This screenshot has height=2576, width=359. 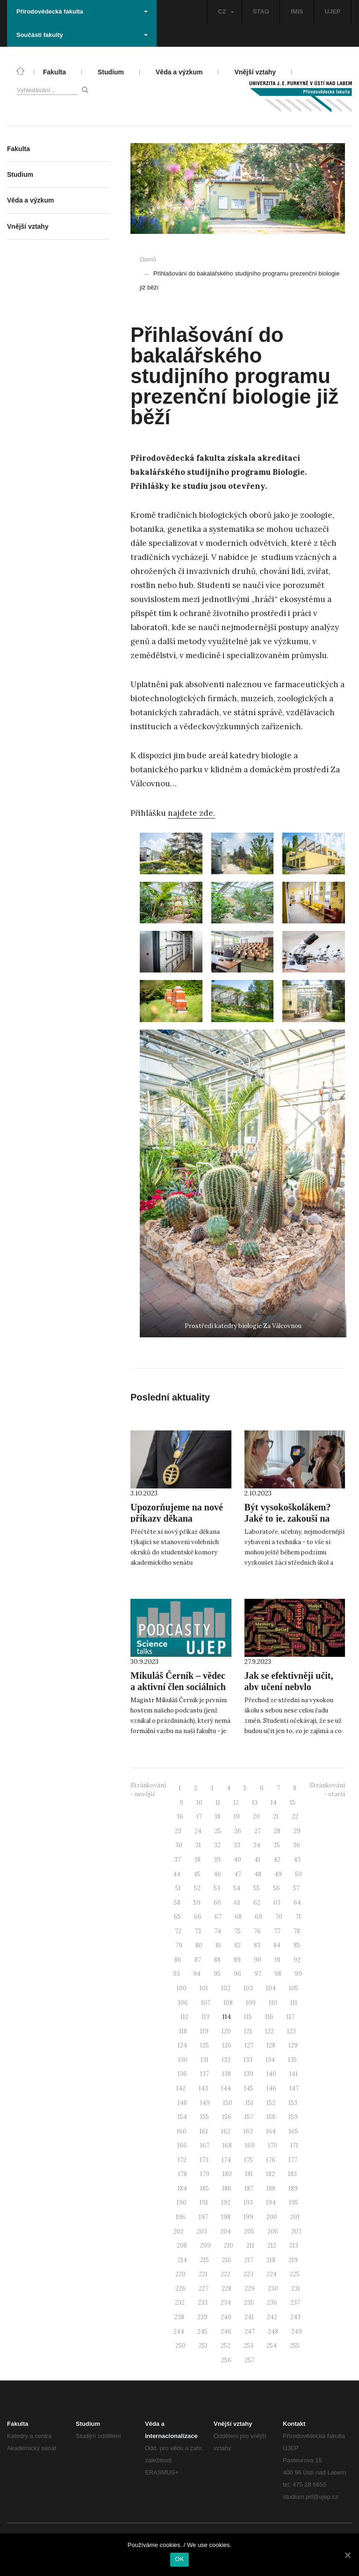 I want to click on 256, so click(x=226, y=2360).